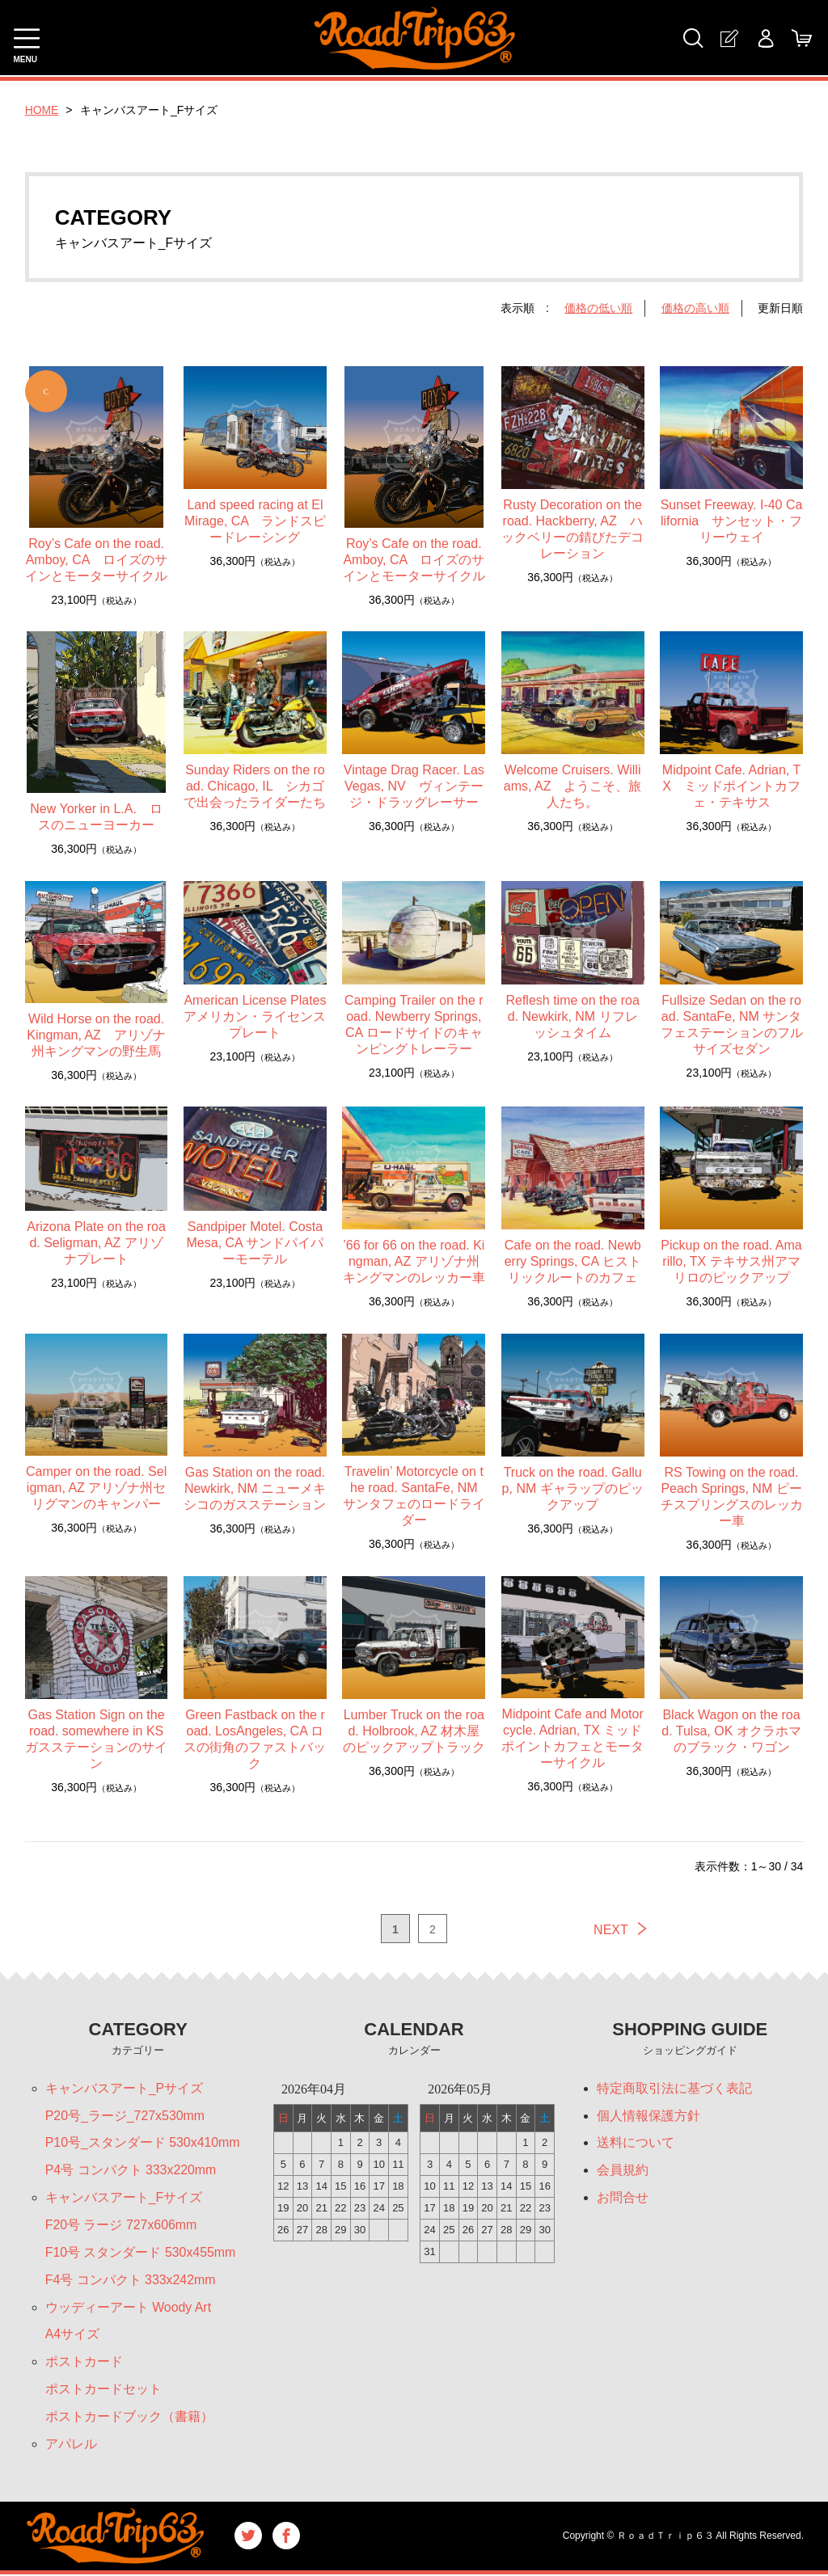 This screenshot has width=828, height=2576. I want to click on A4サイズ, so click(72, 2335).